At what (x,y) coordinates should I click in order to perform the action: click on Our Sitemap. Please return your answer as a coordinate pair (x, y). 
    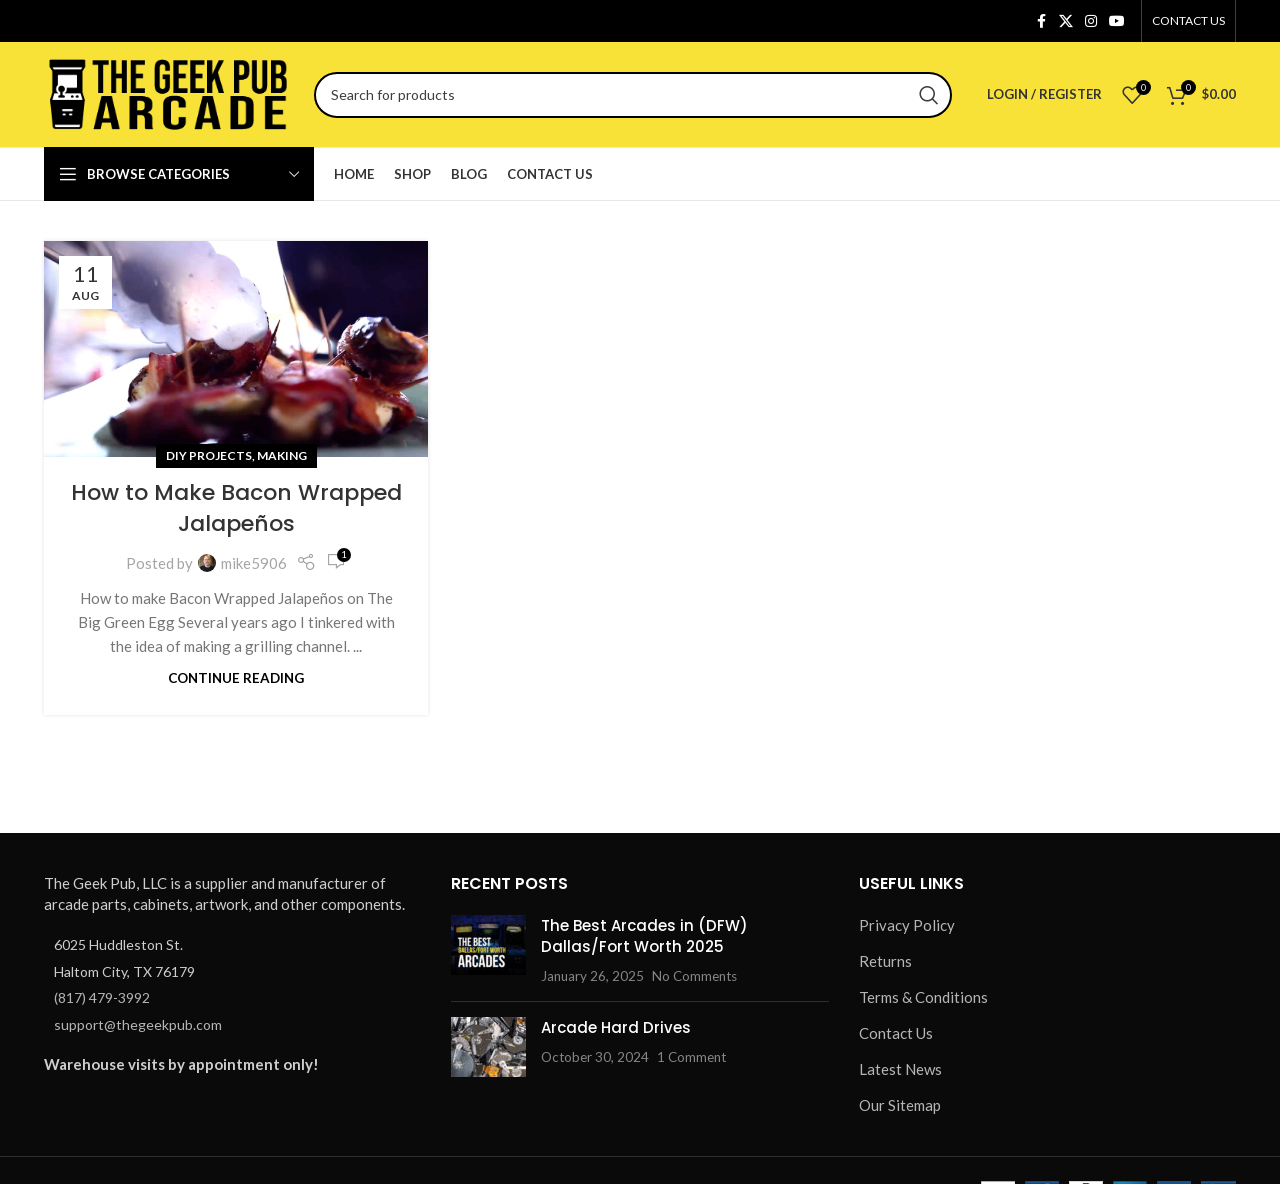
    Looking at the image, I should click on (900, 1105).